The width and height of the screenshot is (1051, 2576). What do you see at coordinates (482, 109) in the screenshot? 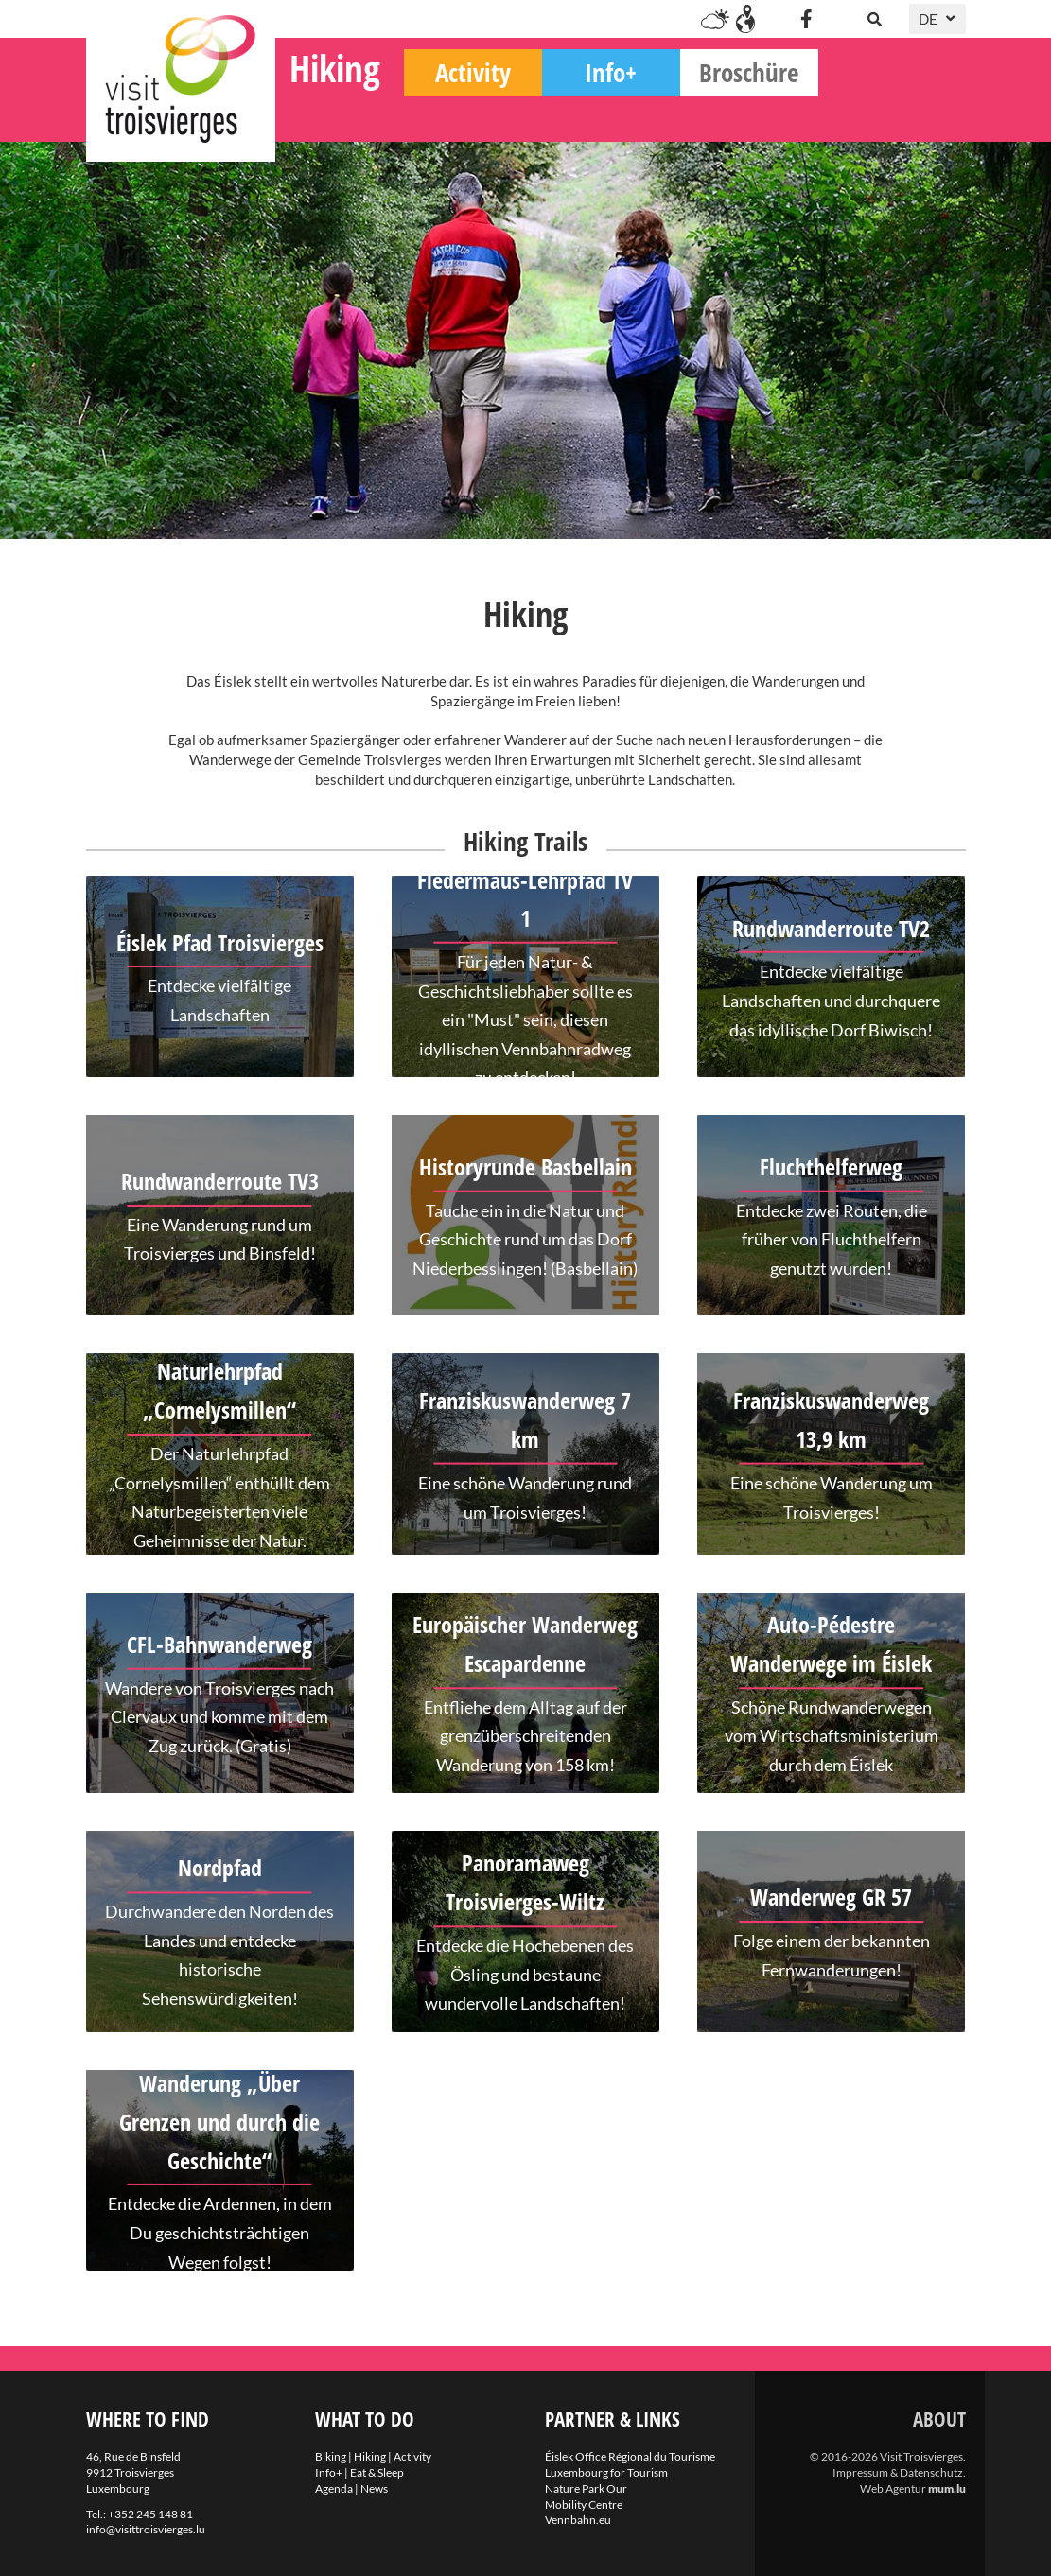
I see `Hiking` at bounding box center [482, 109].